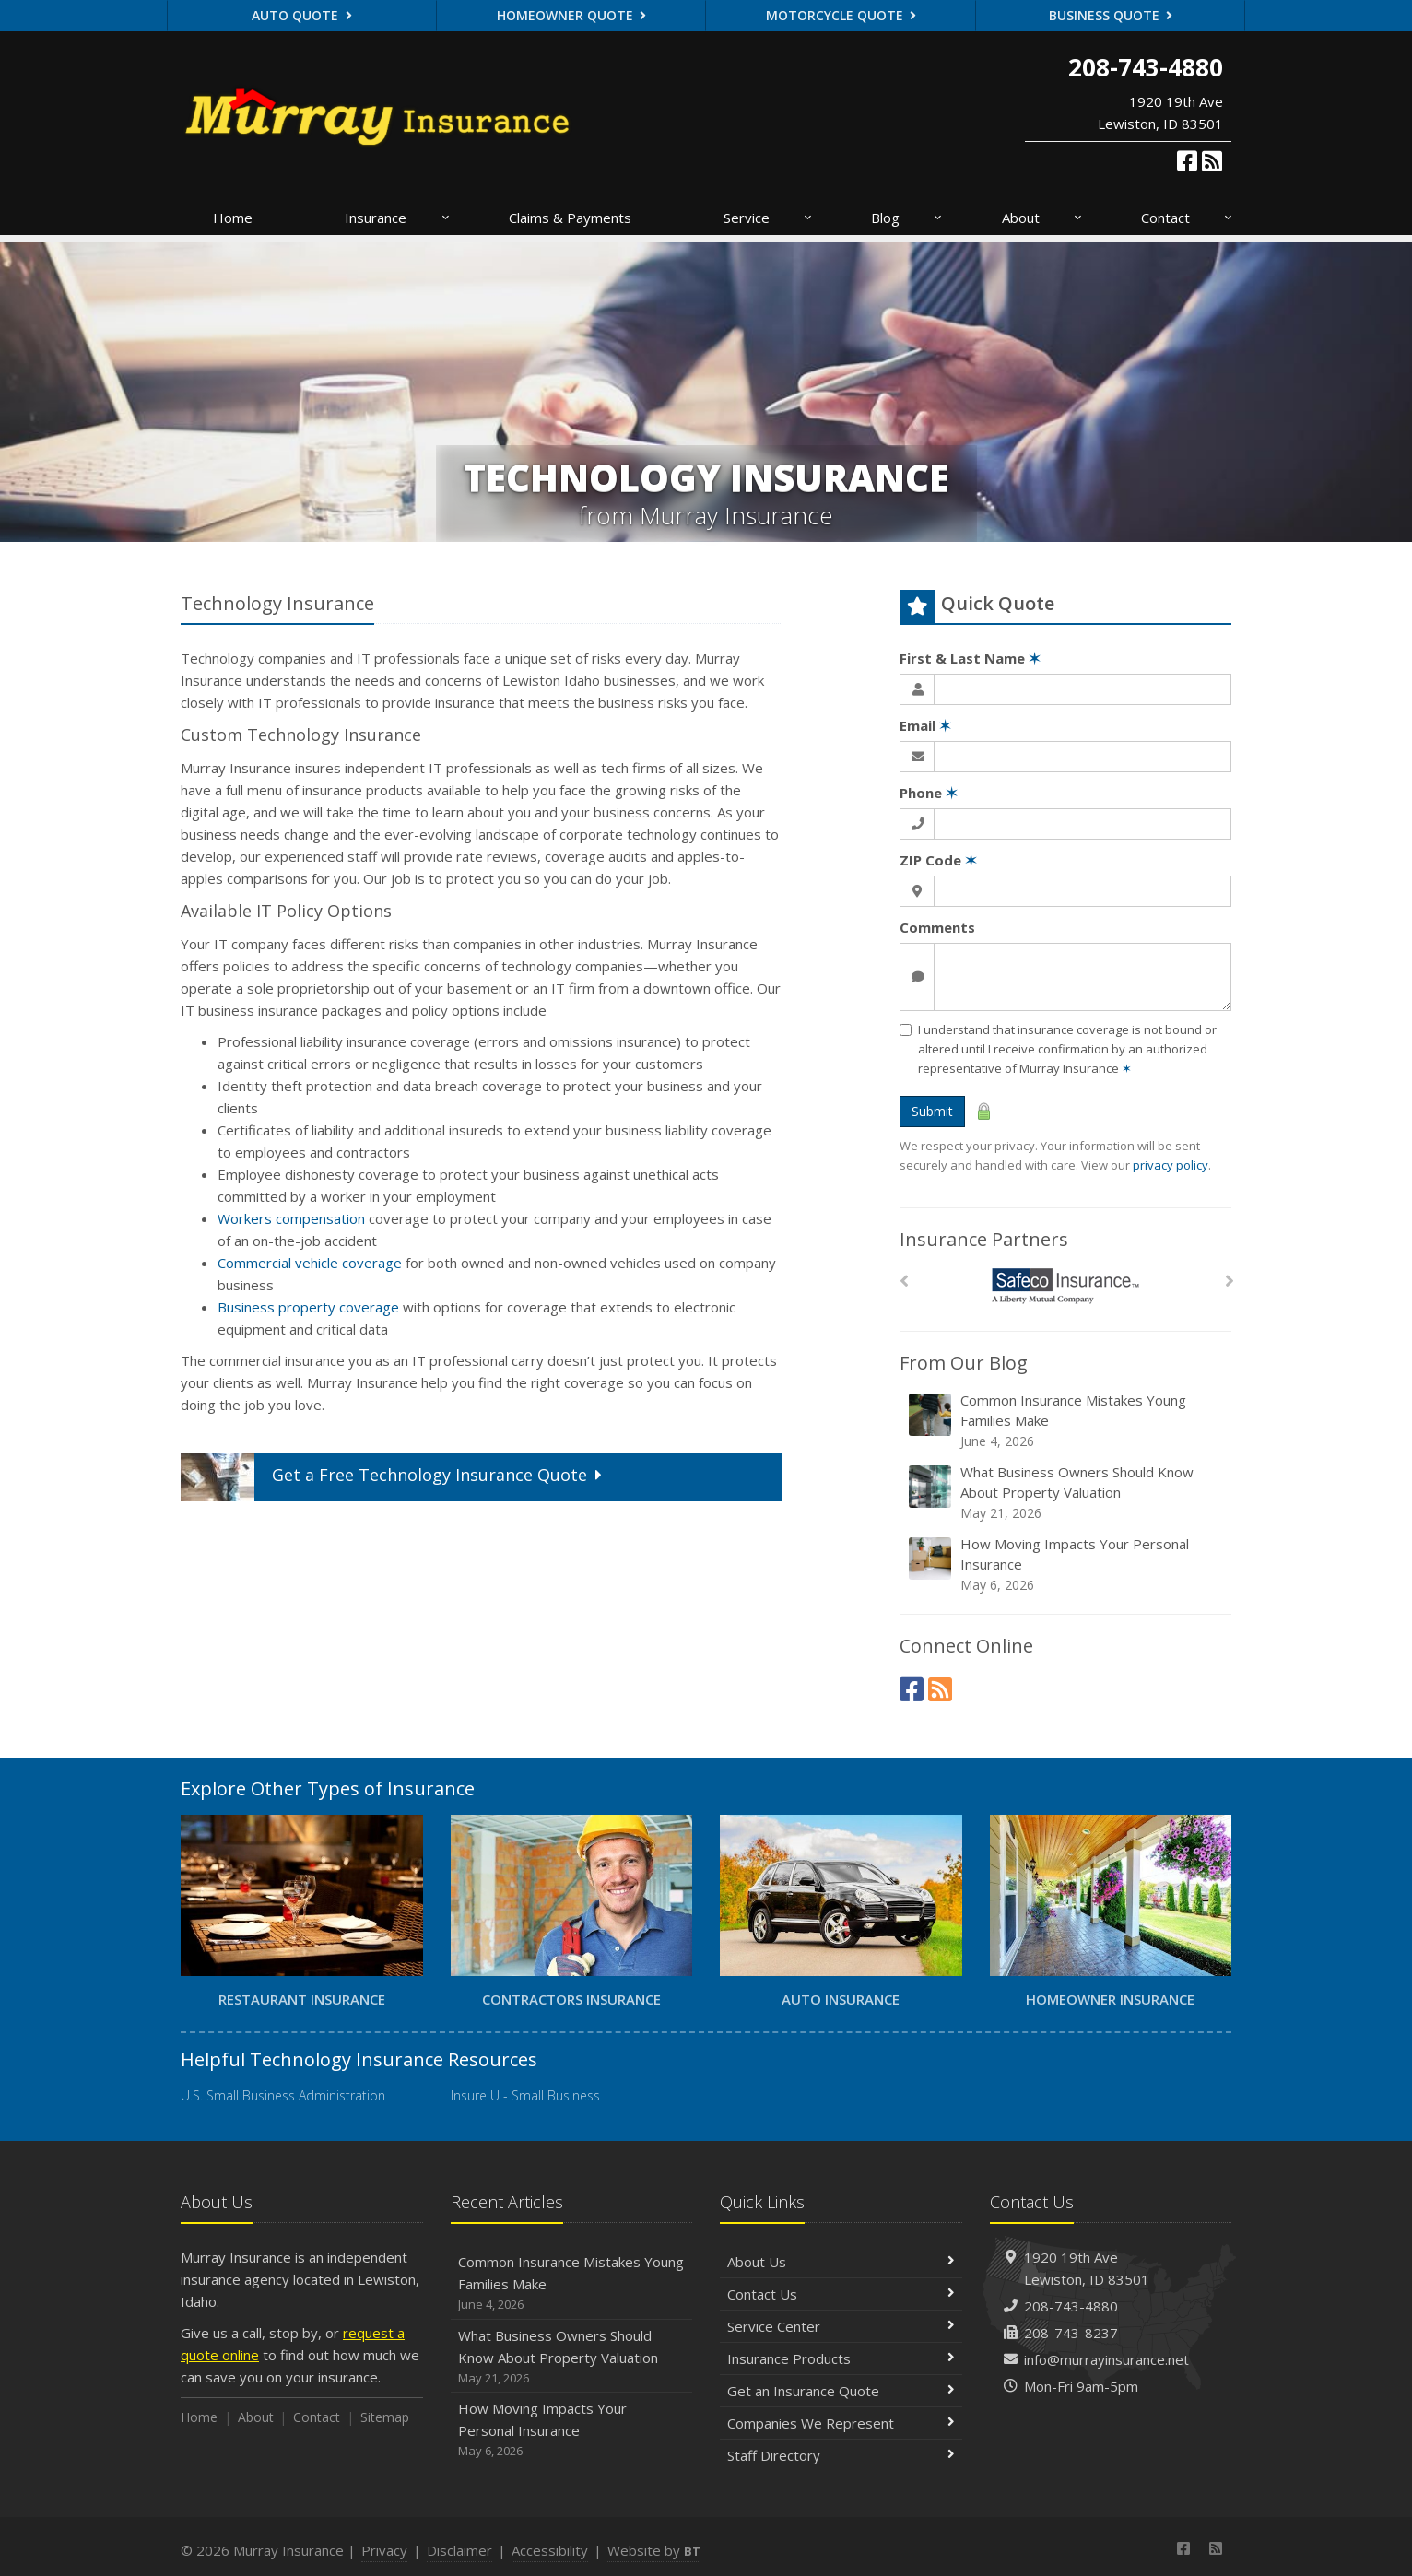  Describe the element at coordinates (932, 1111) in the screenshot. I see `Submit` at that location.